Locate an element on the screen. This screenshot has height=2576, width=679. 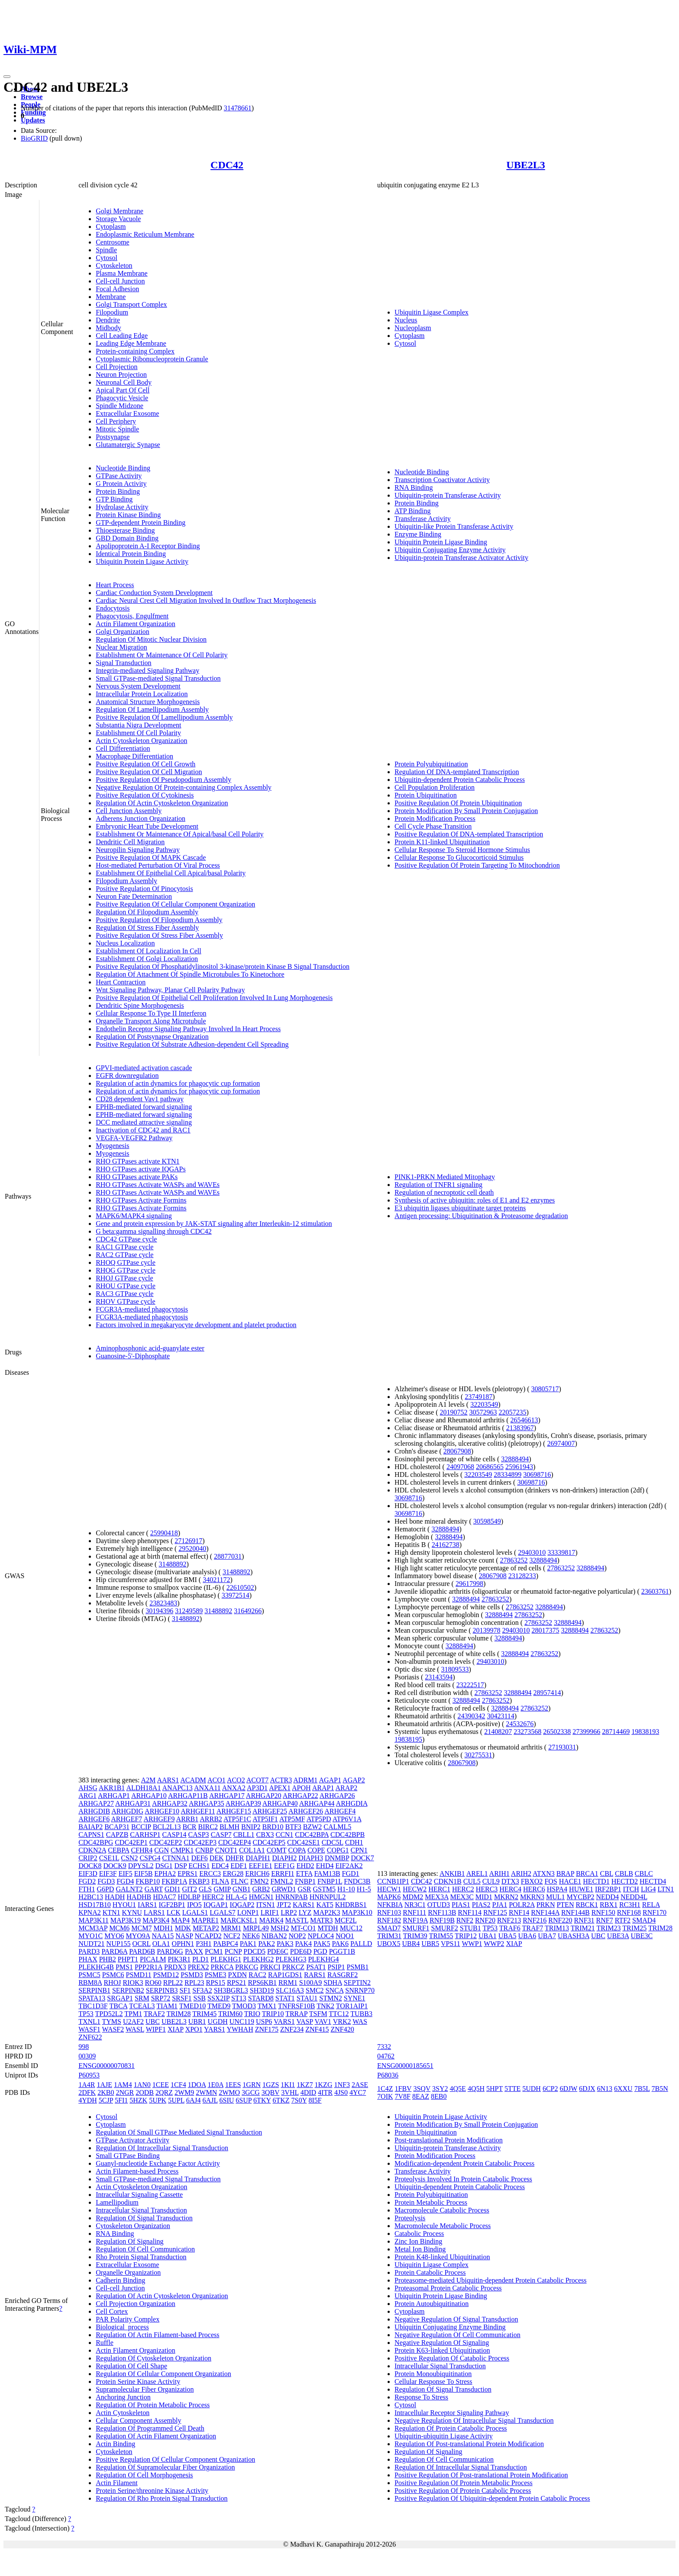
Protein Ubiquitination is located at coordinates (425, 795).